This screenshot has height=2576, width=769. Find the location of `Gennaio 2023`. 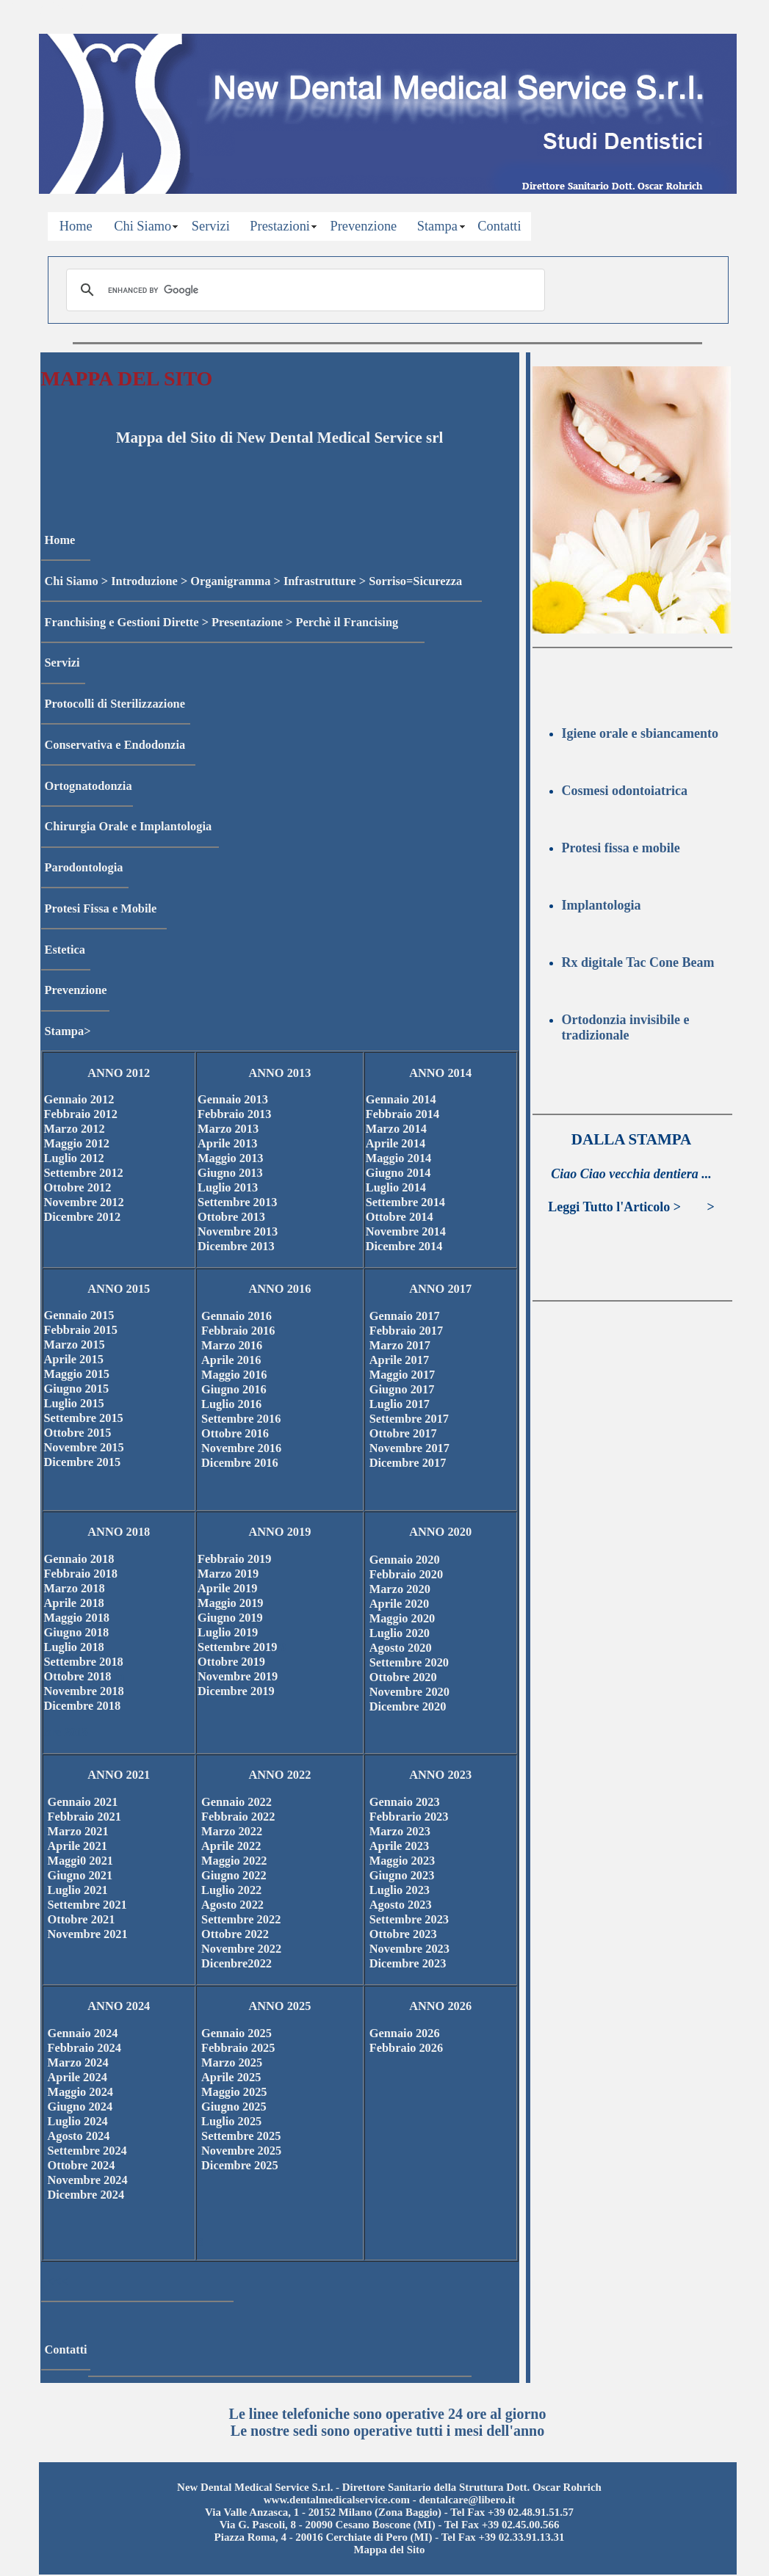

Gennaio 2023 is located at coordinates (404, 1802).